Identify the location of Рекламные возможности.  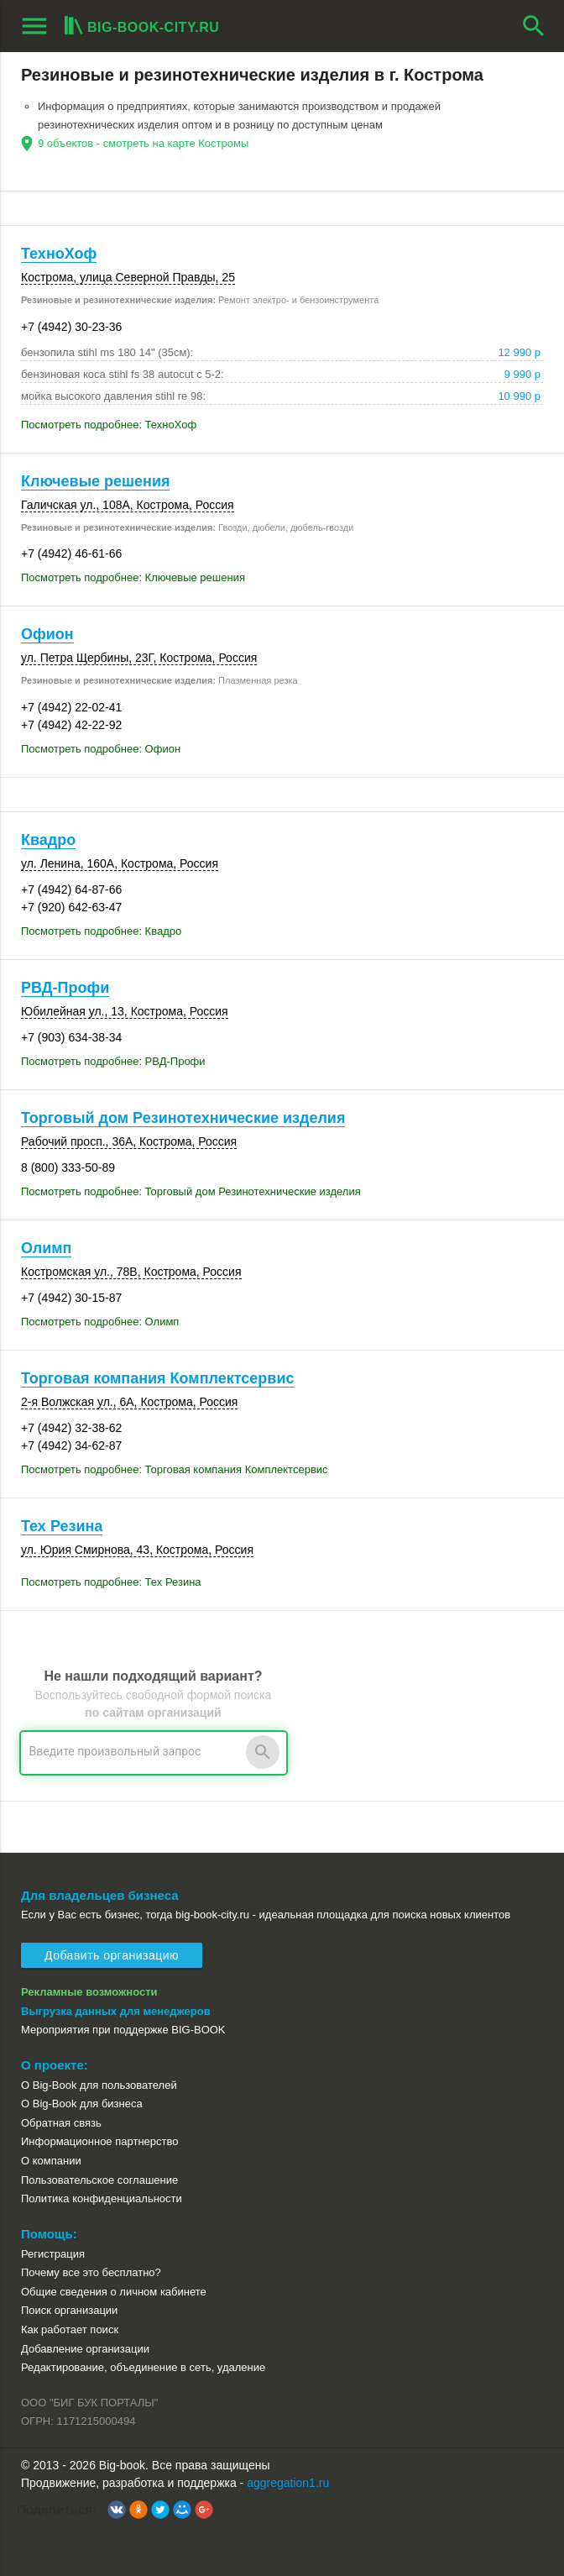
(89, 1992).